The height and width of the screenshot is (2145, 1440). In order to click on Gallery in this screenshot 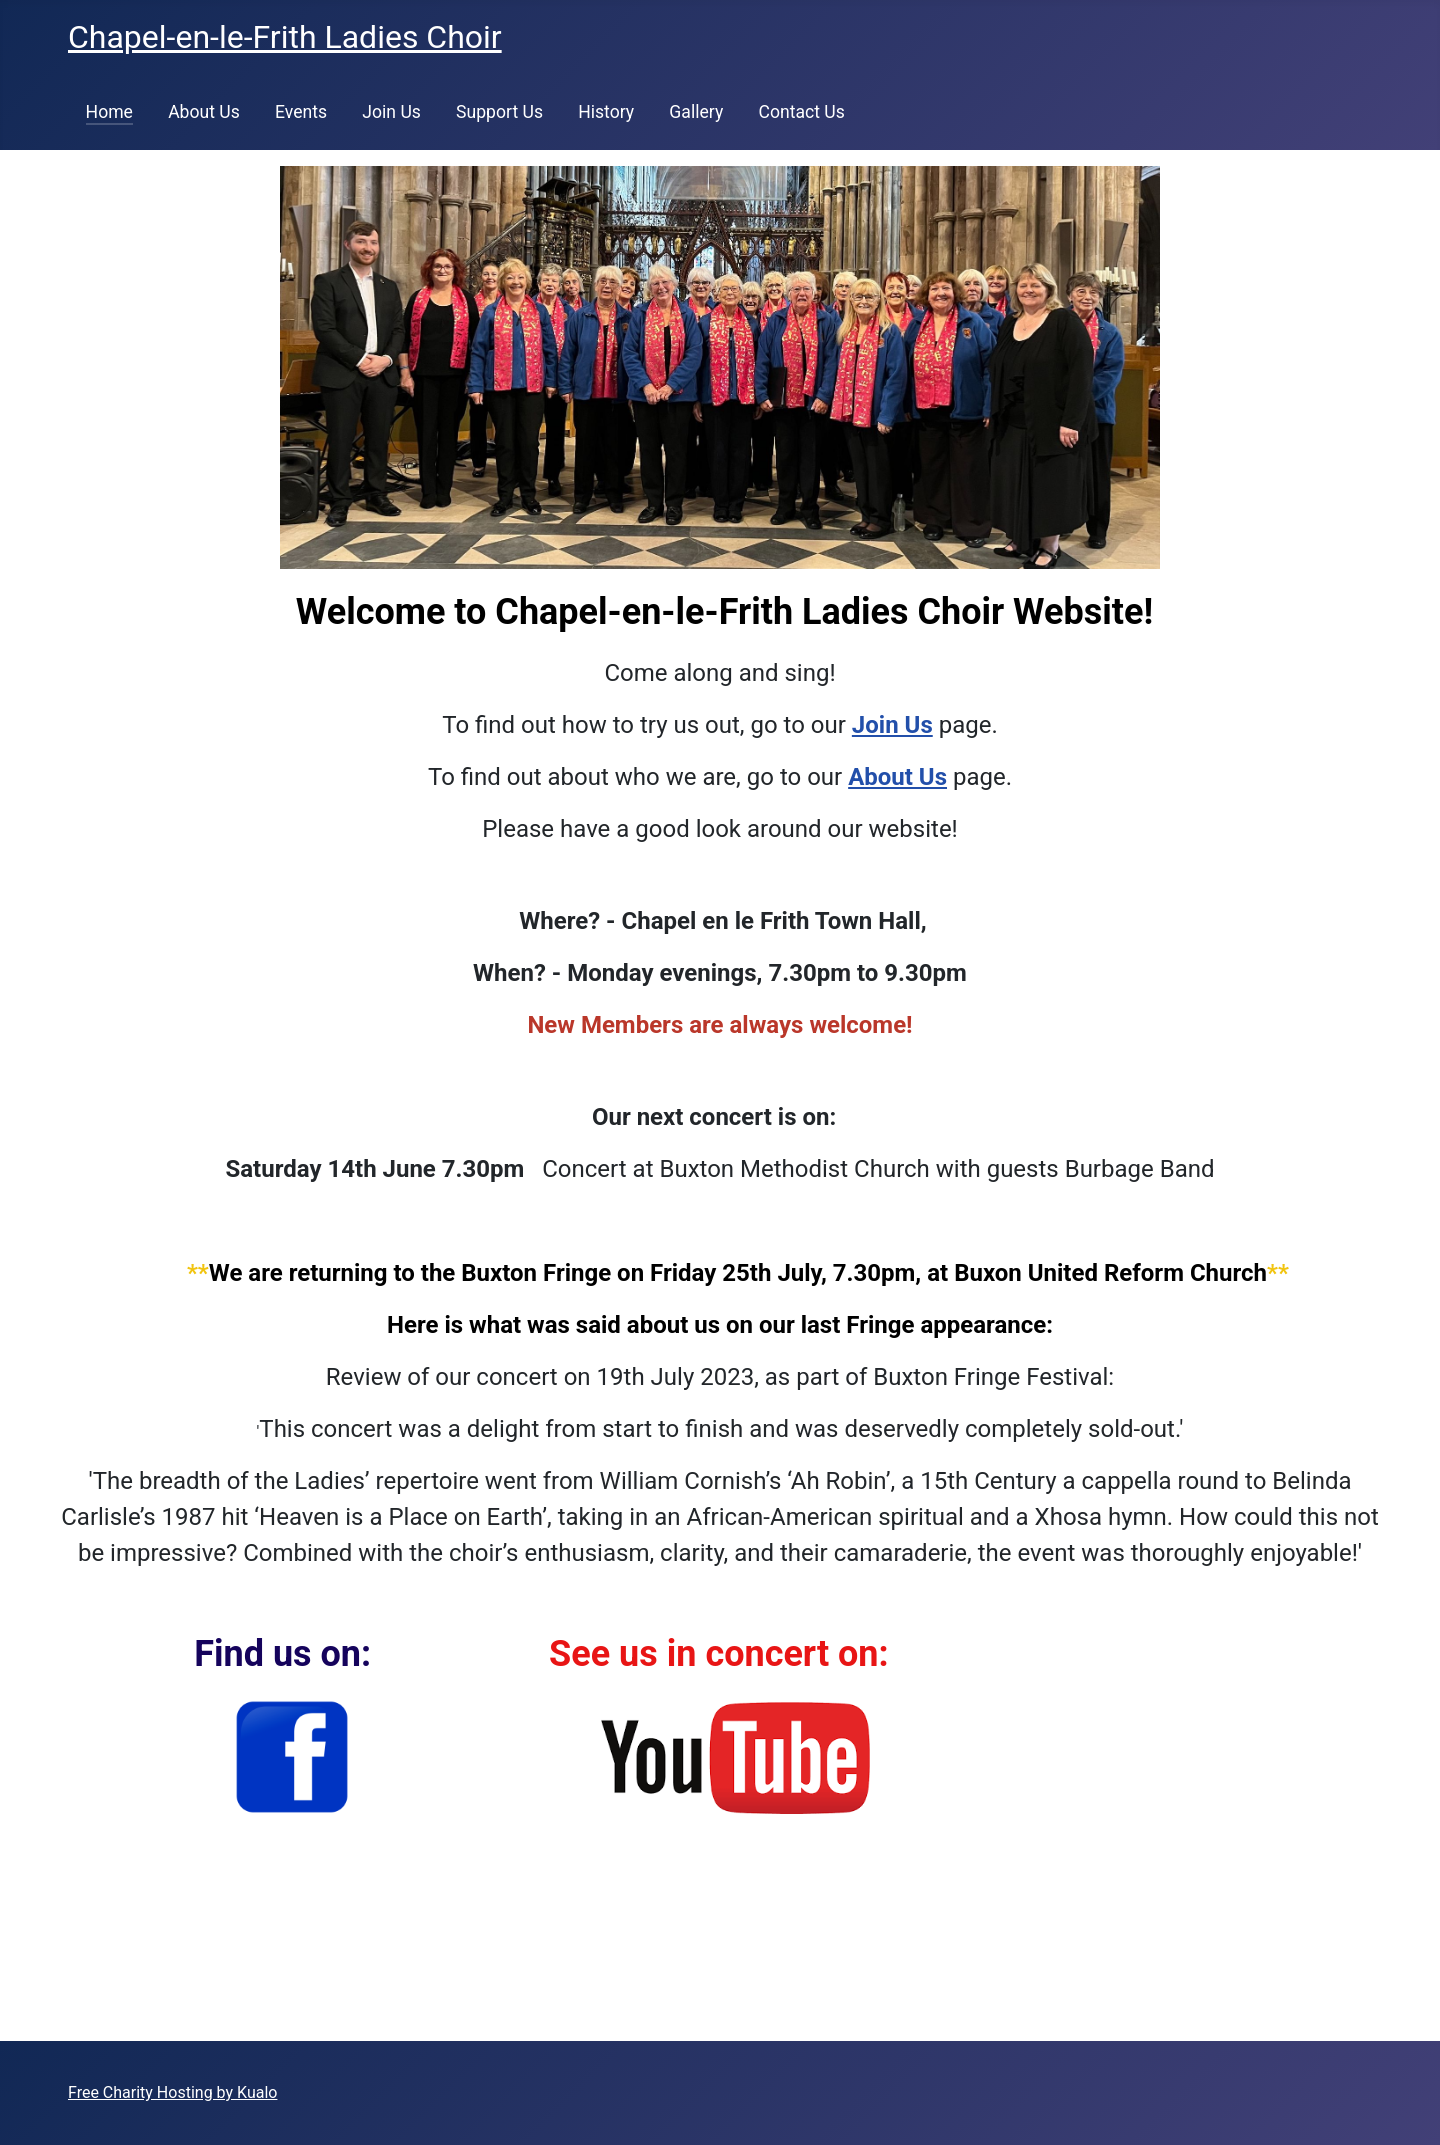, I will do `click(696, 112)`.